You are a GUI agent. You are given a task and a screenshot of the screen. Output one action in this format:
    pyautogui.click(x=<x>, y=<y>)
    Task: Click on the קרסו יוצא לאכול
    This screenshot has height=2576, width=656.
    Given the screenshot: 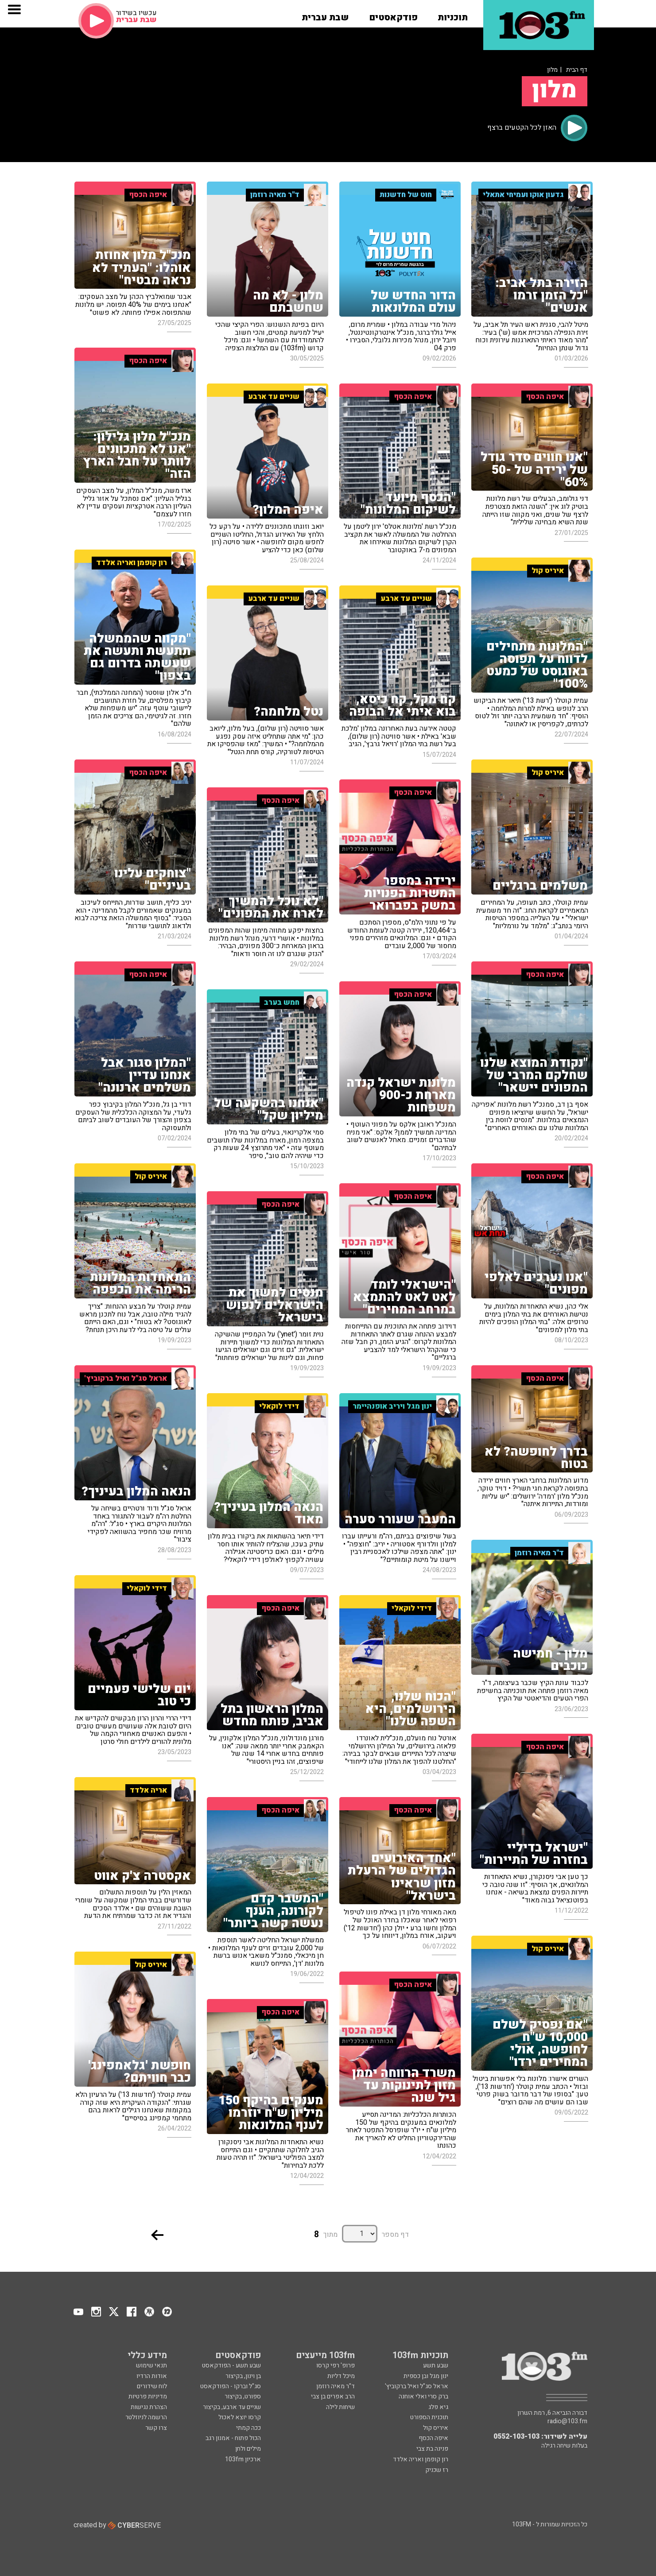 What is the action you would take?
    pyautogui.click(x=239, y=2417)
    